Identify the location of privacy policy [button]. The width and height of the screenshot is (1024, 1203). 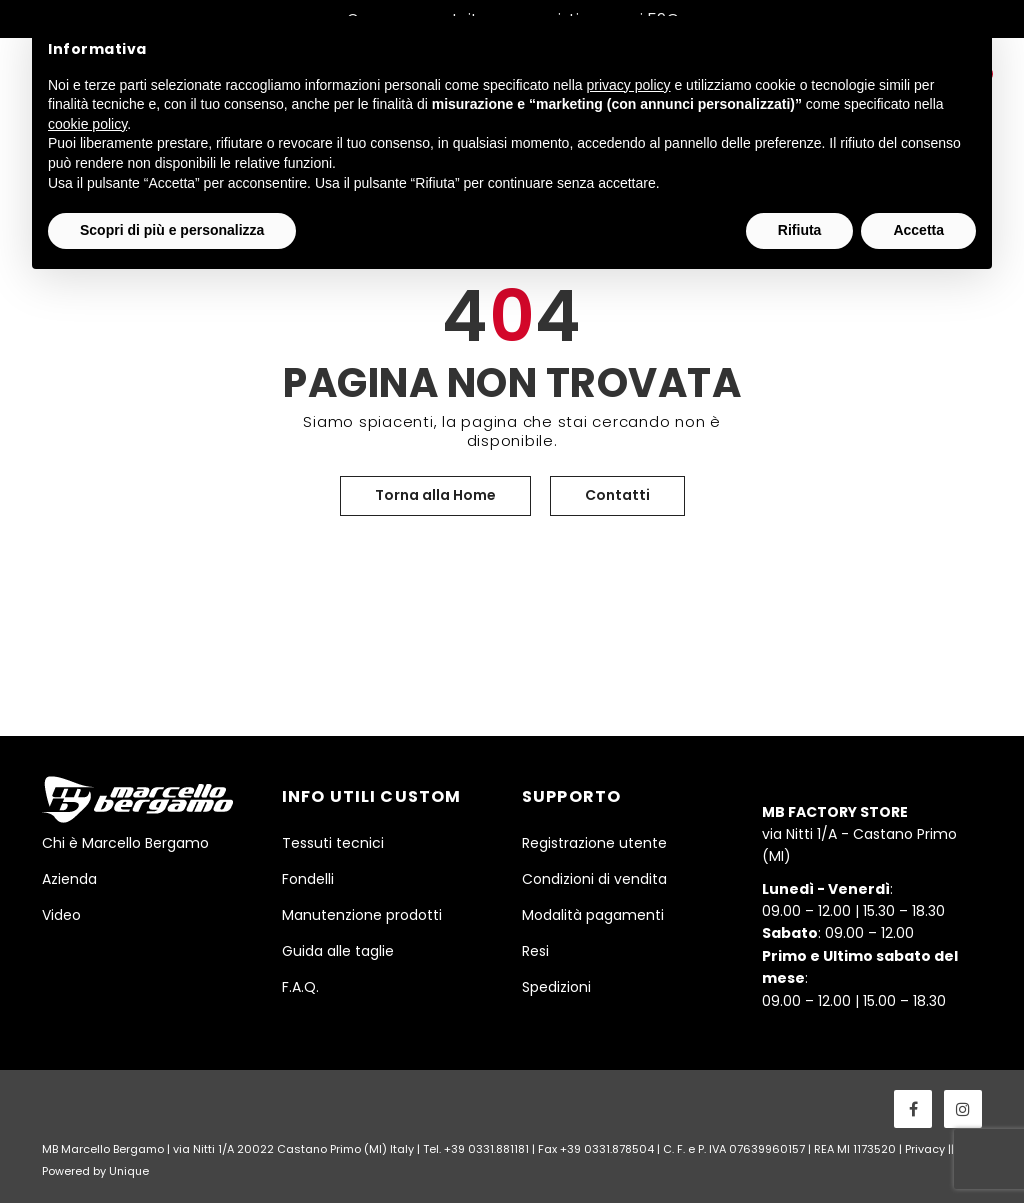
(629, 85).